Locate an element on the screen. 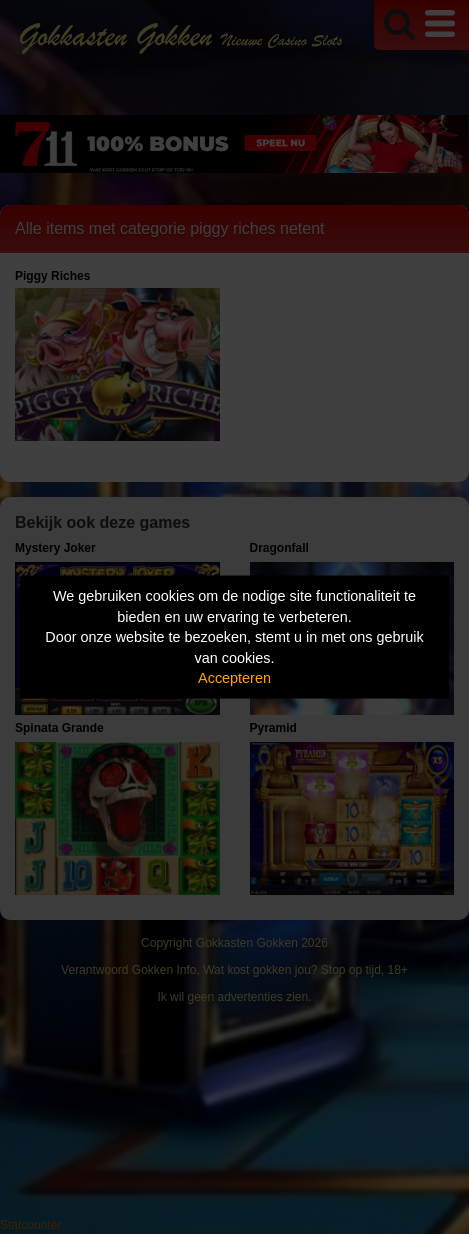 Image resolution: width=469 pixels, height=1234 pixels. Accepteren is located at coordinates (234, 678).